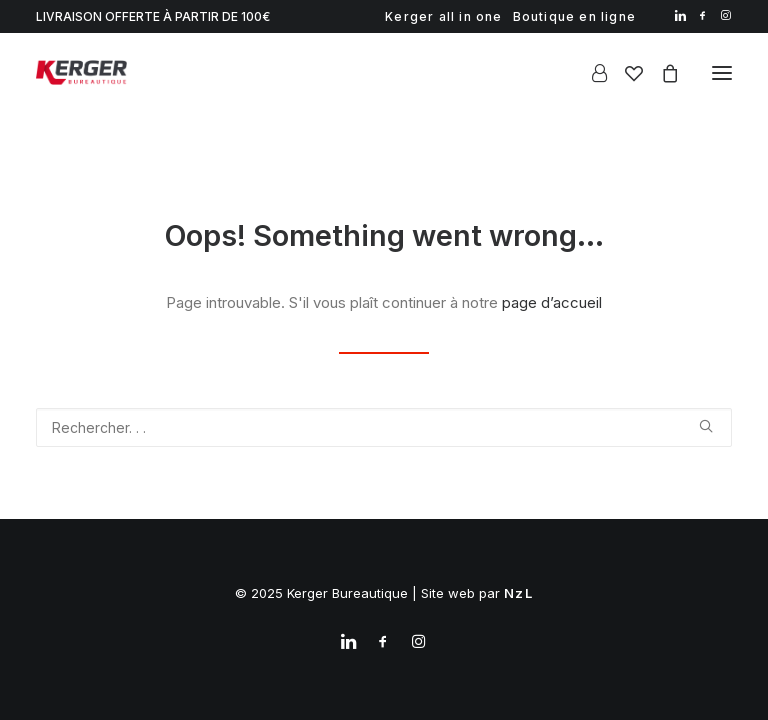 The height and width of the screenshot is (720, 768). I want to click on [Login], so click(590, 73).